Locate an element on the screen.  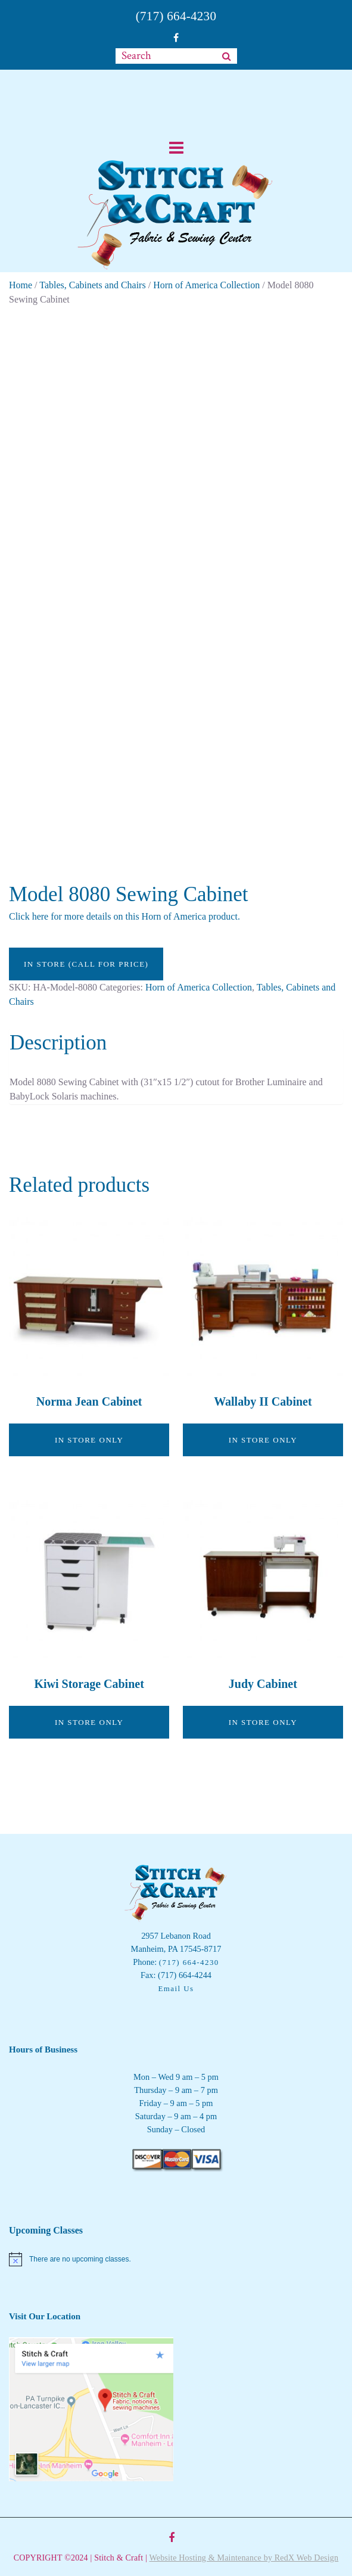
Email Us is located at coordinates (176, 1988).